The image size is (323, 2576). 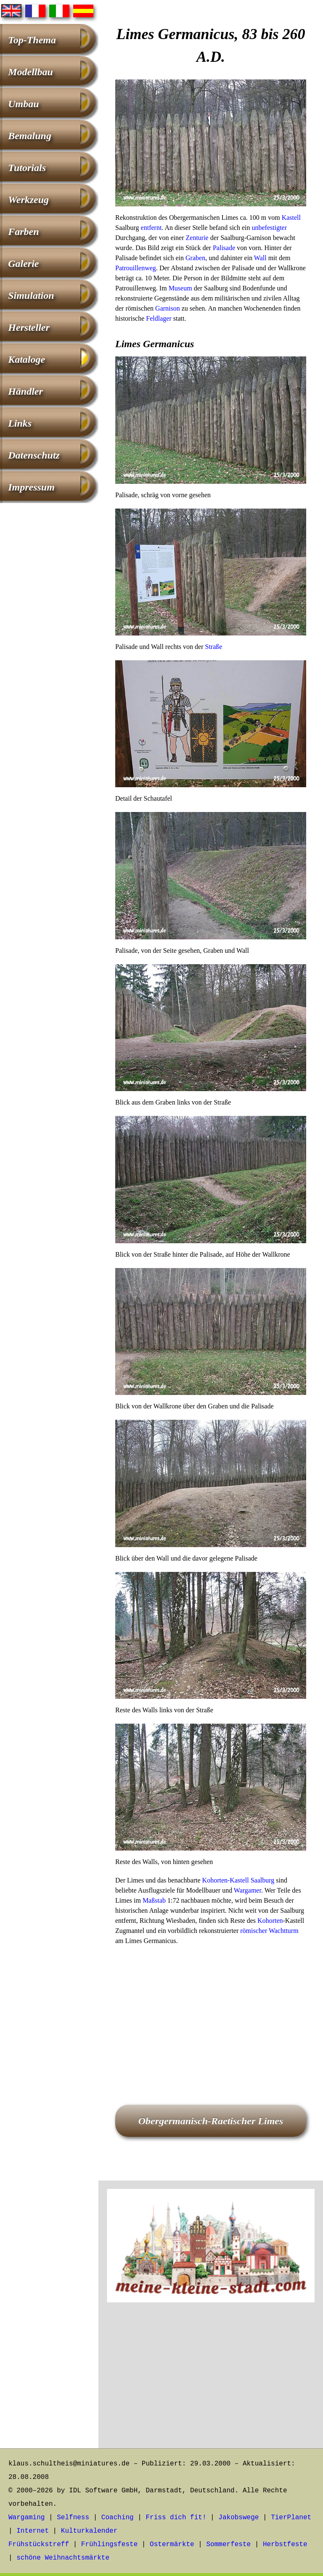 What do you see at coordinates (172, 2544) in the screenshot?
I see `Ostermärkte` at bounding box center [172, 2544].